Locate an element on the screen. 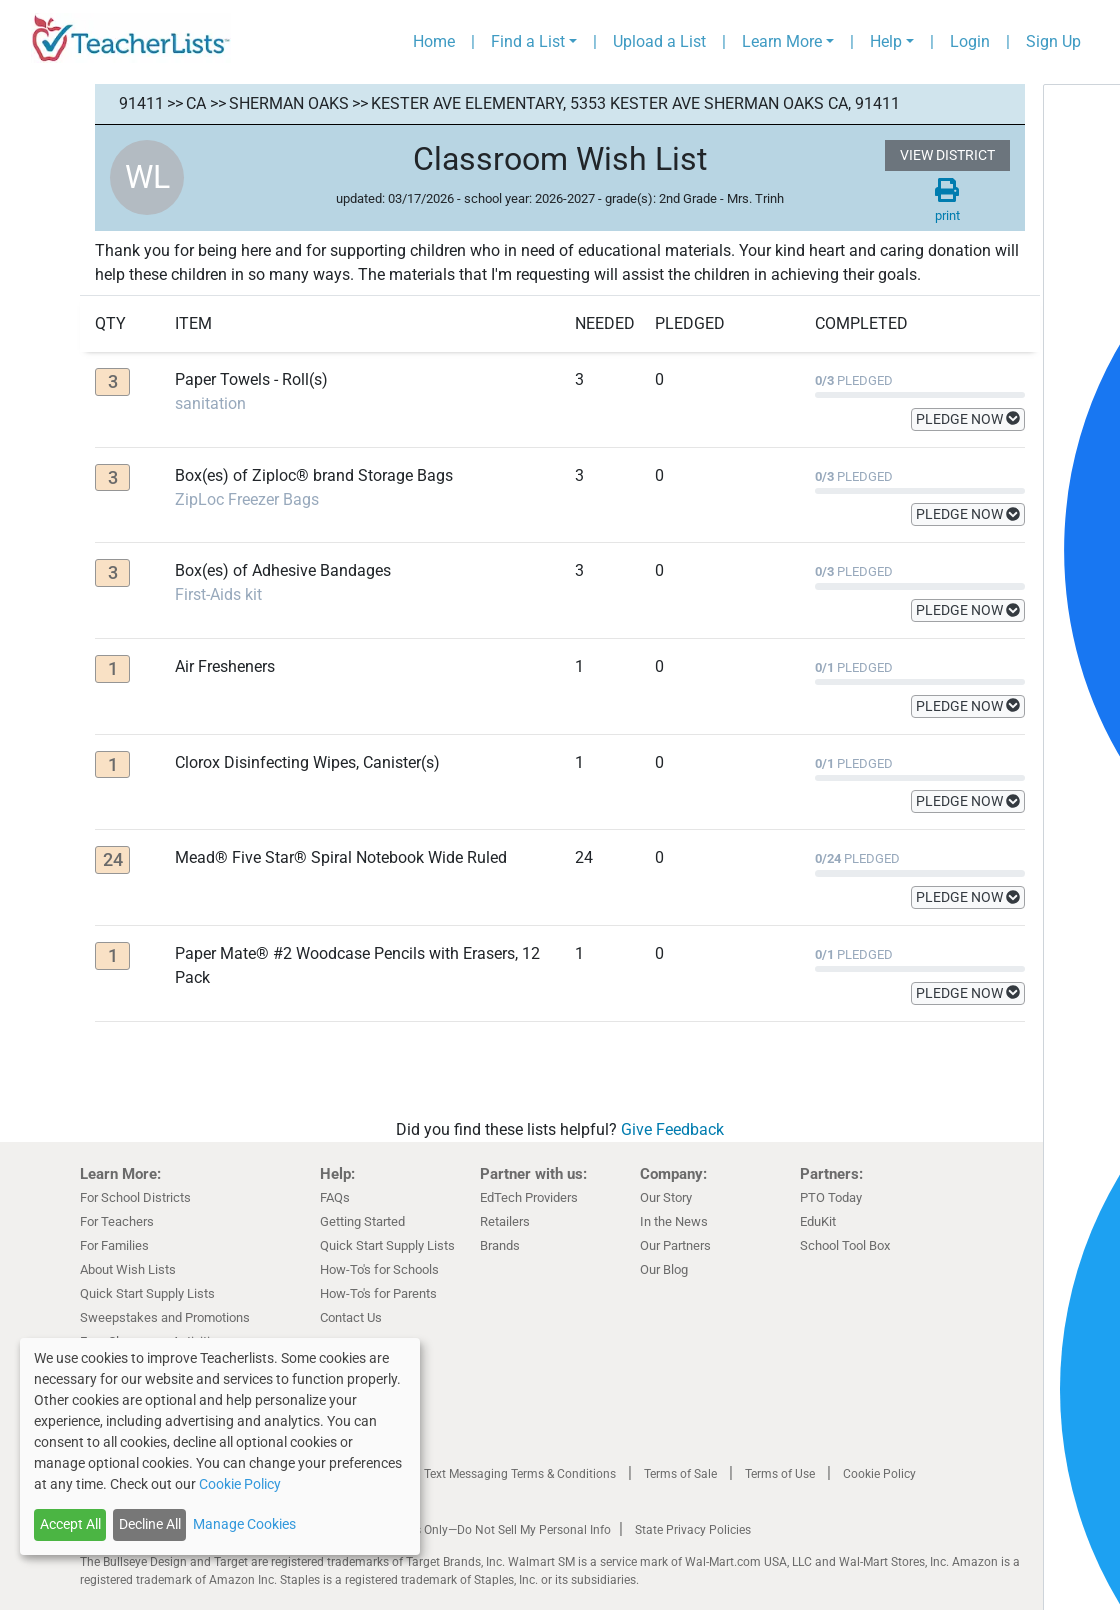 The image size is (1120, 1610). School Tool Box is located at coordinates (845, 1245).